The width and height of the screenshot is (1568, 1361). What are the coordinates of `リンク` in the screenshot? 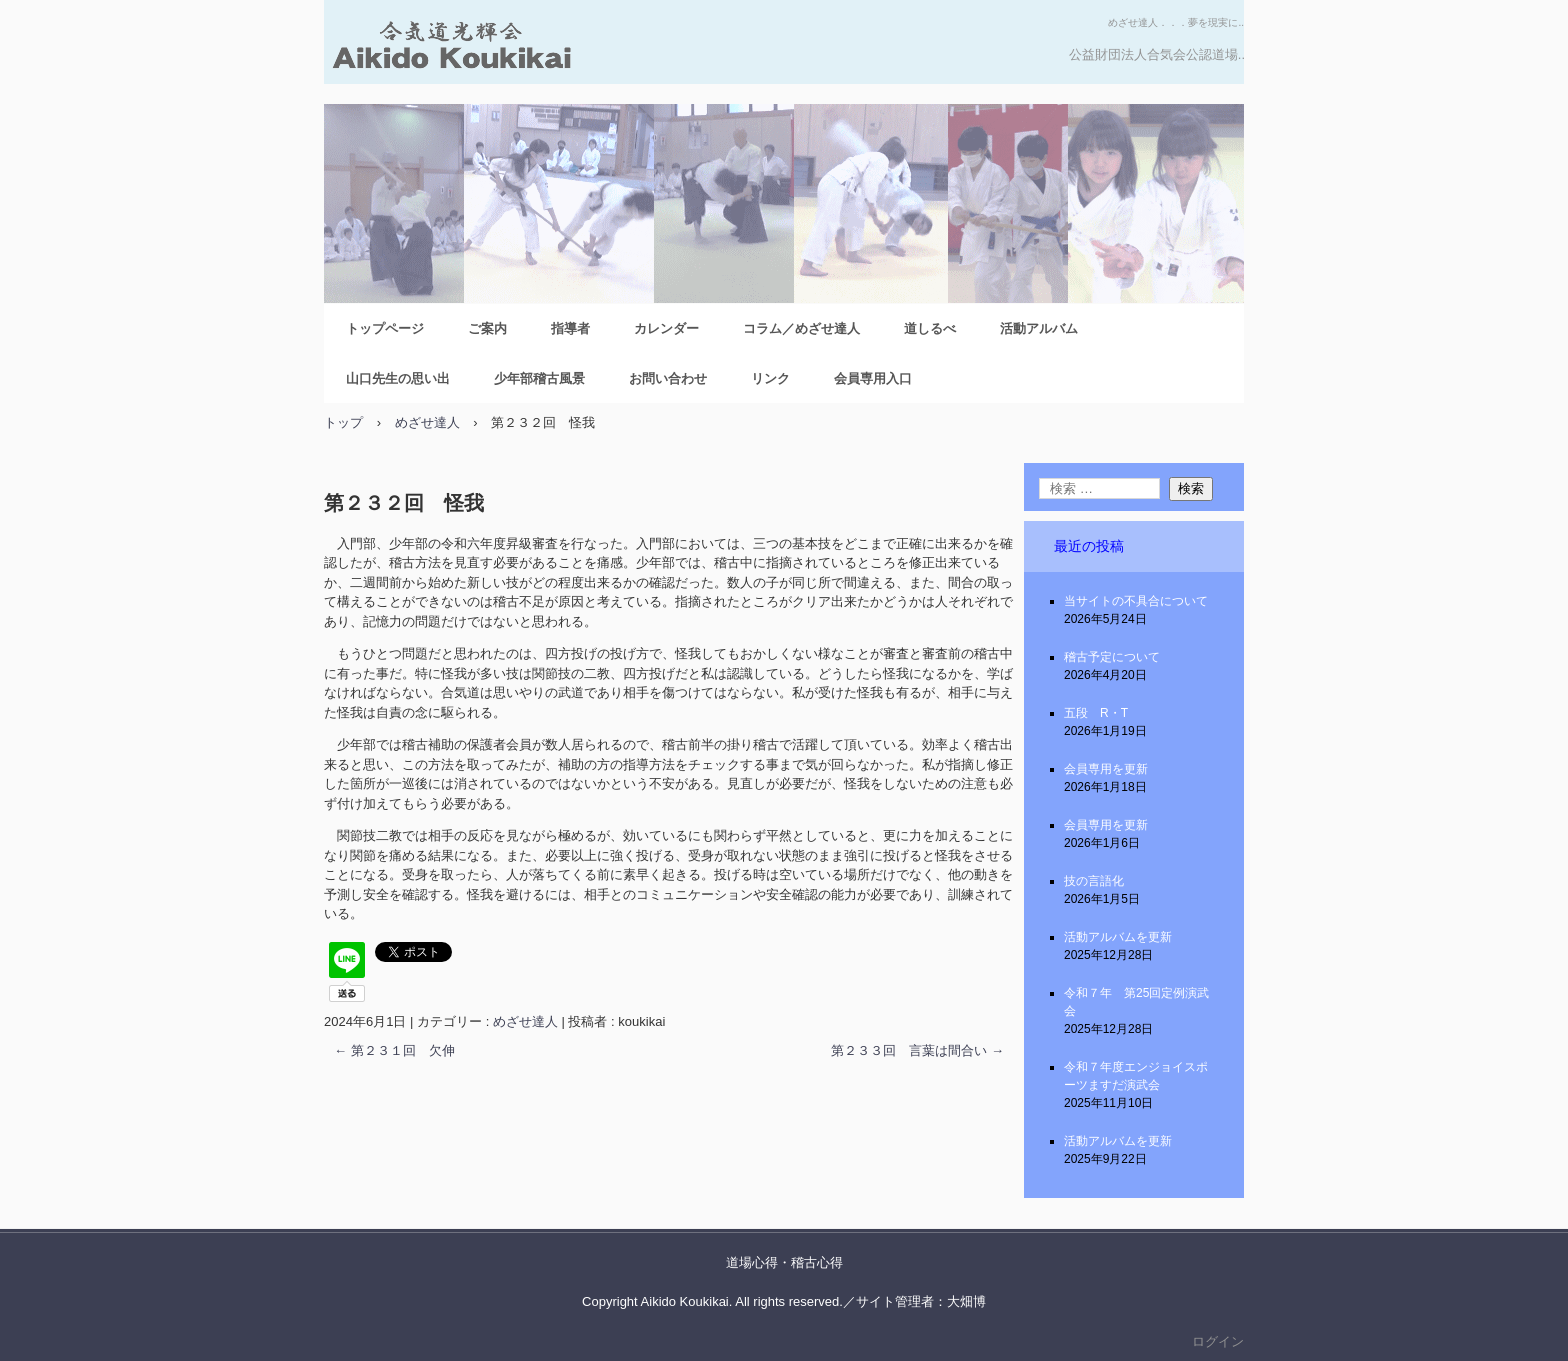 It's located at (770, 378).